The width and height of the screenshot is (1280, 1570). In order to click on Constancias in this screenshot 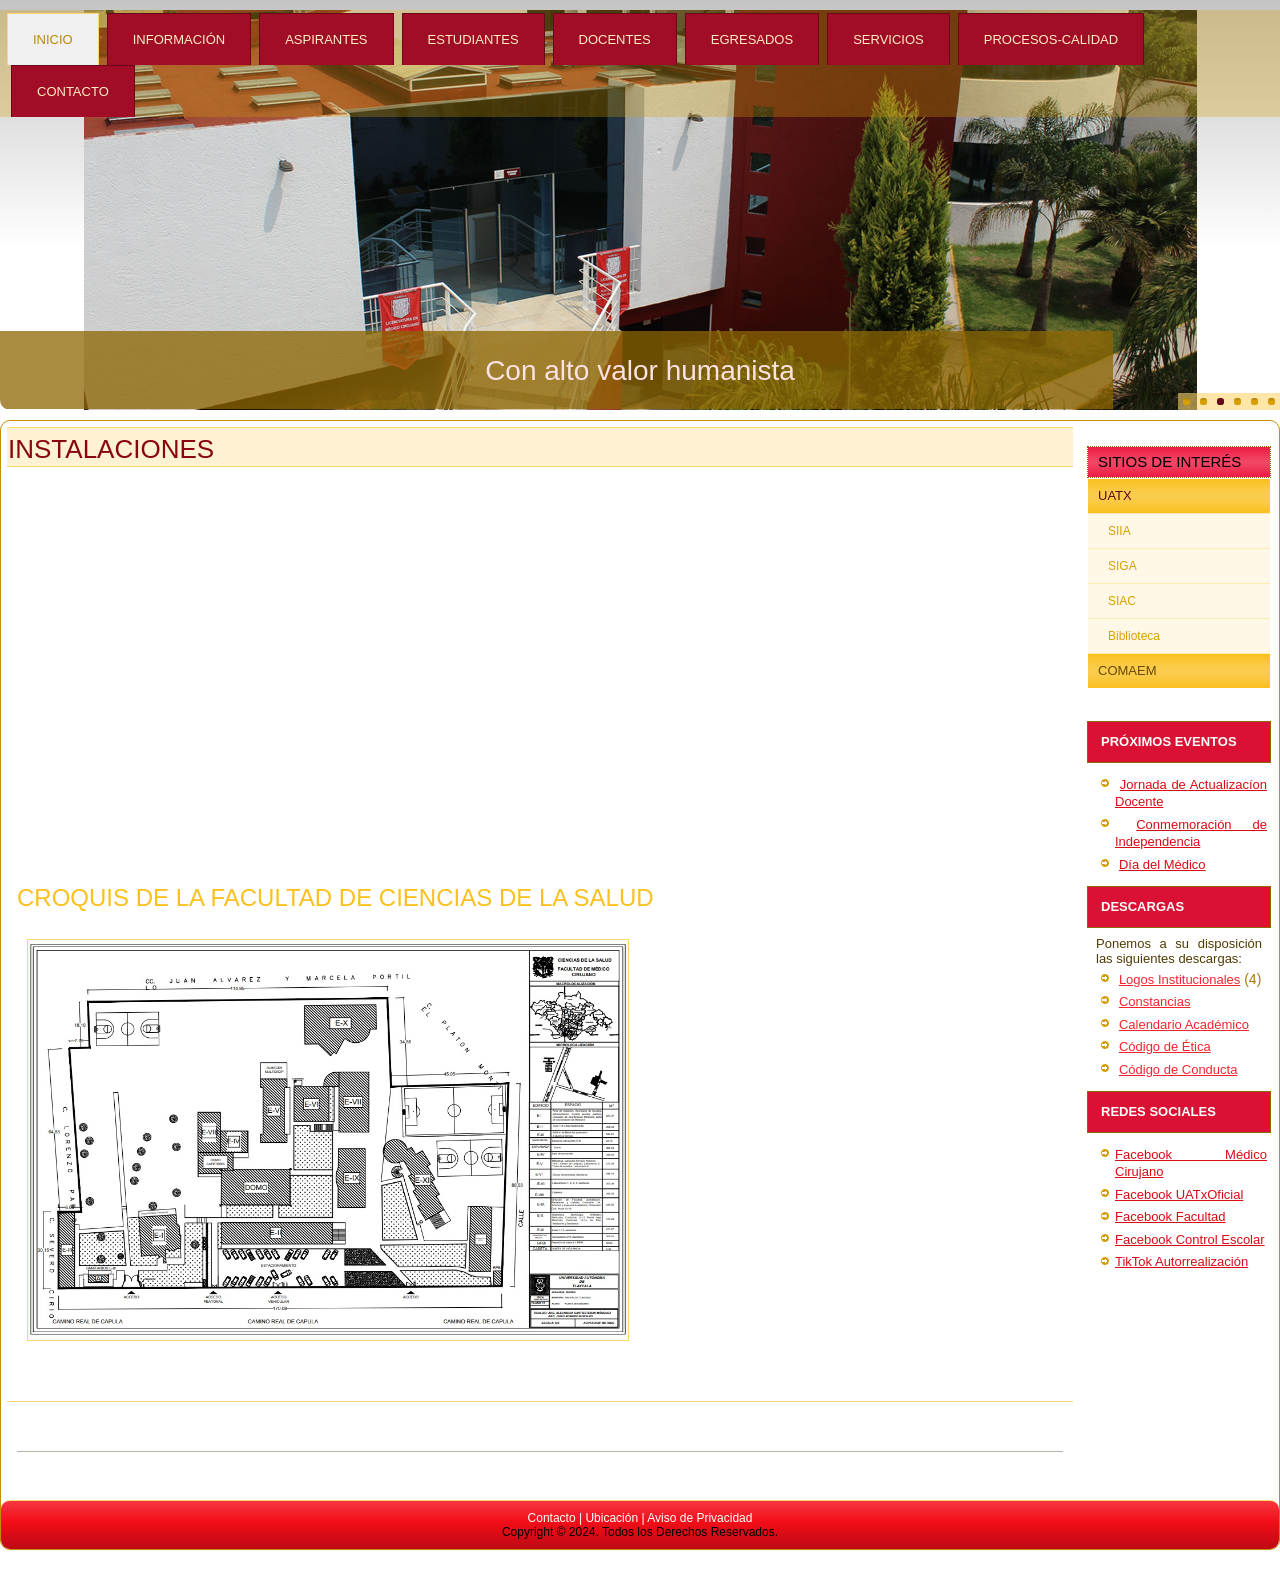, I will do `click(1155, 1001)`.